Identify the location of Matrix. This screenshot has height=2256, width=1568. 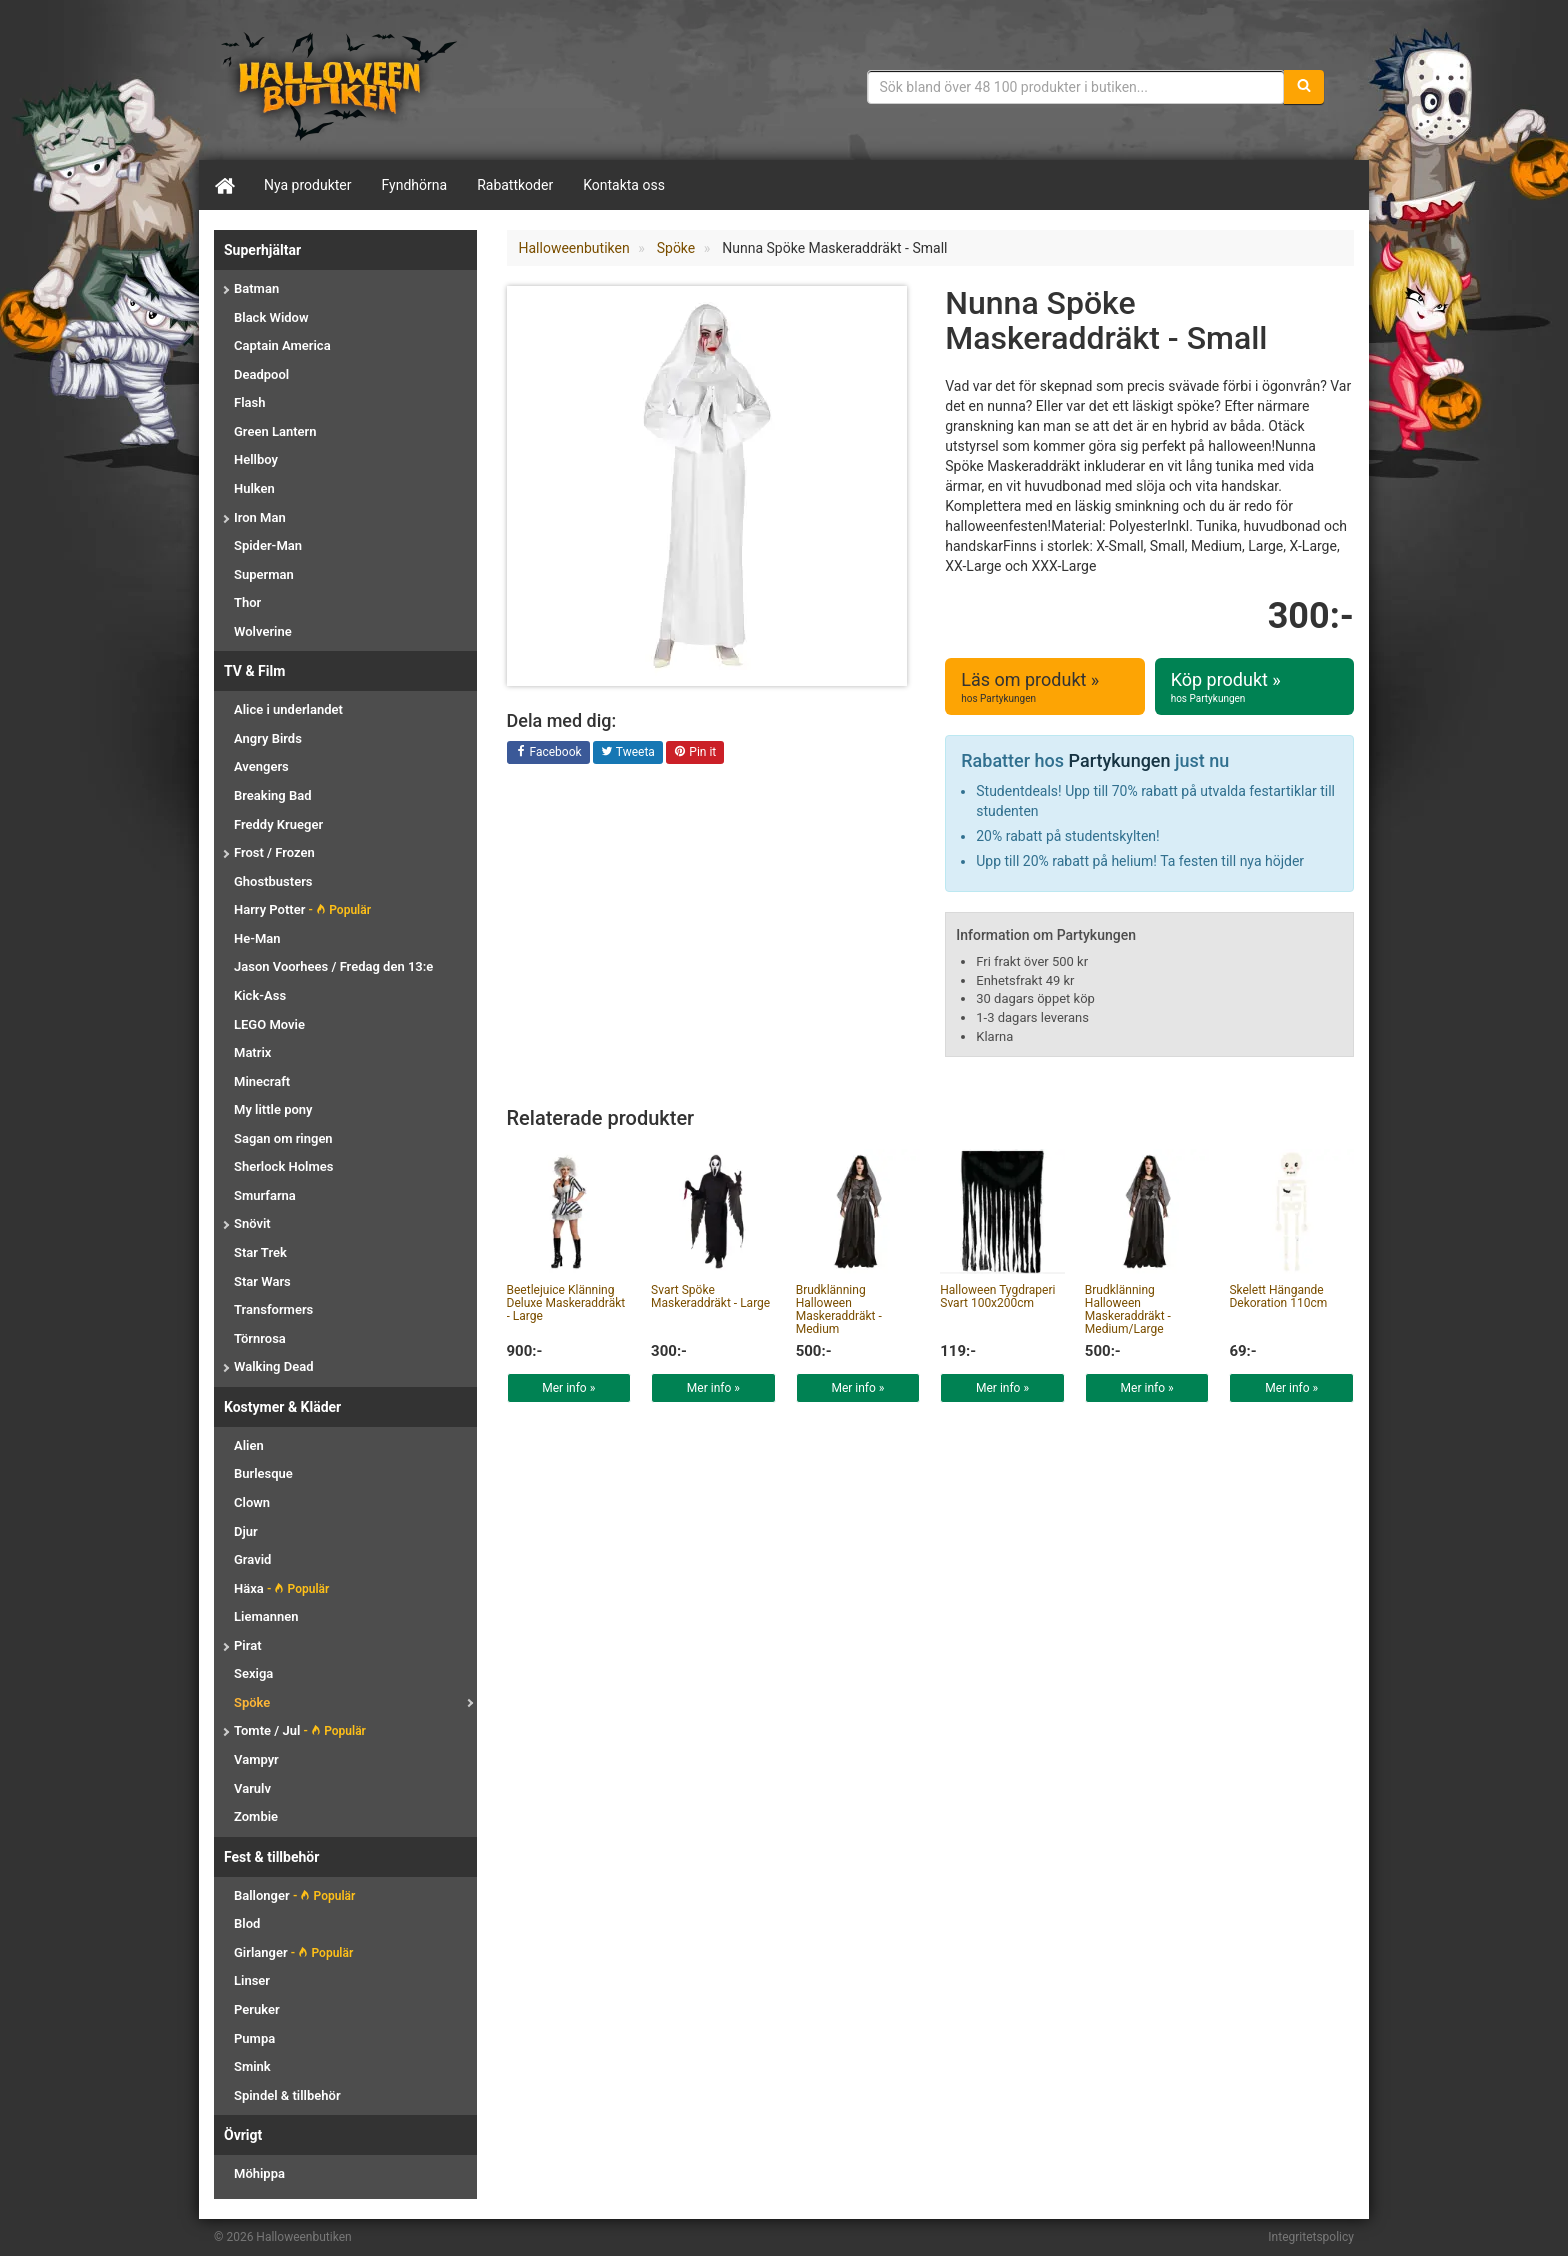
(252, 1052).